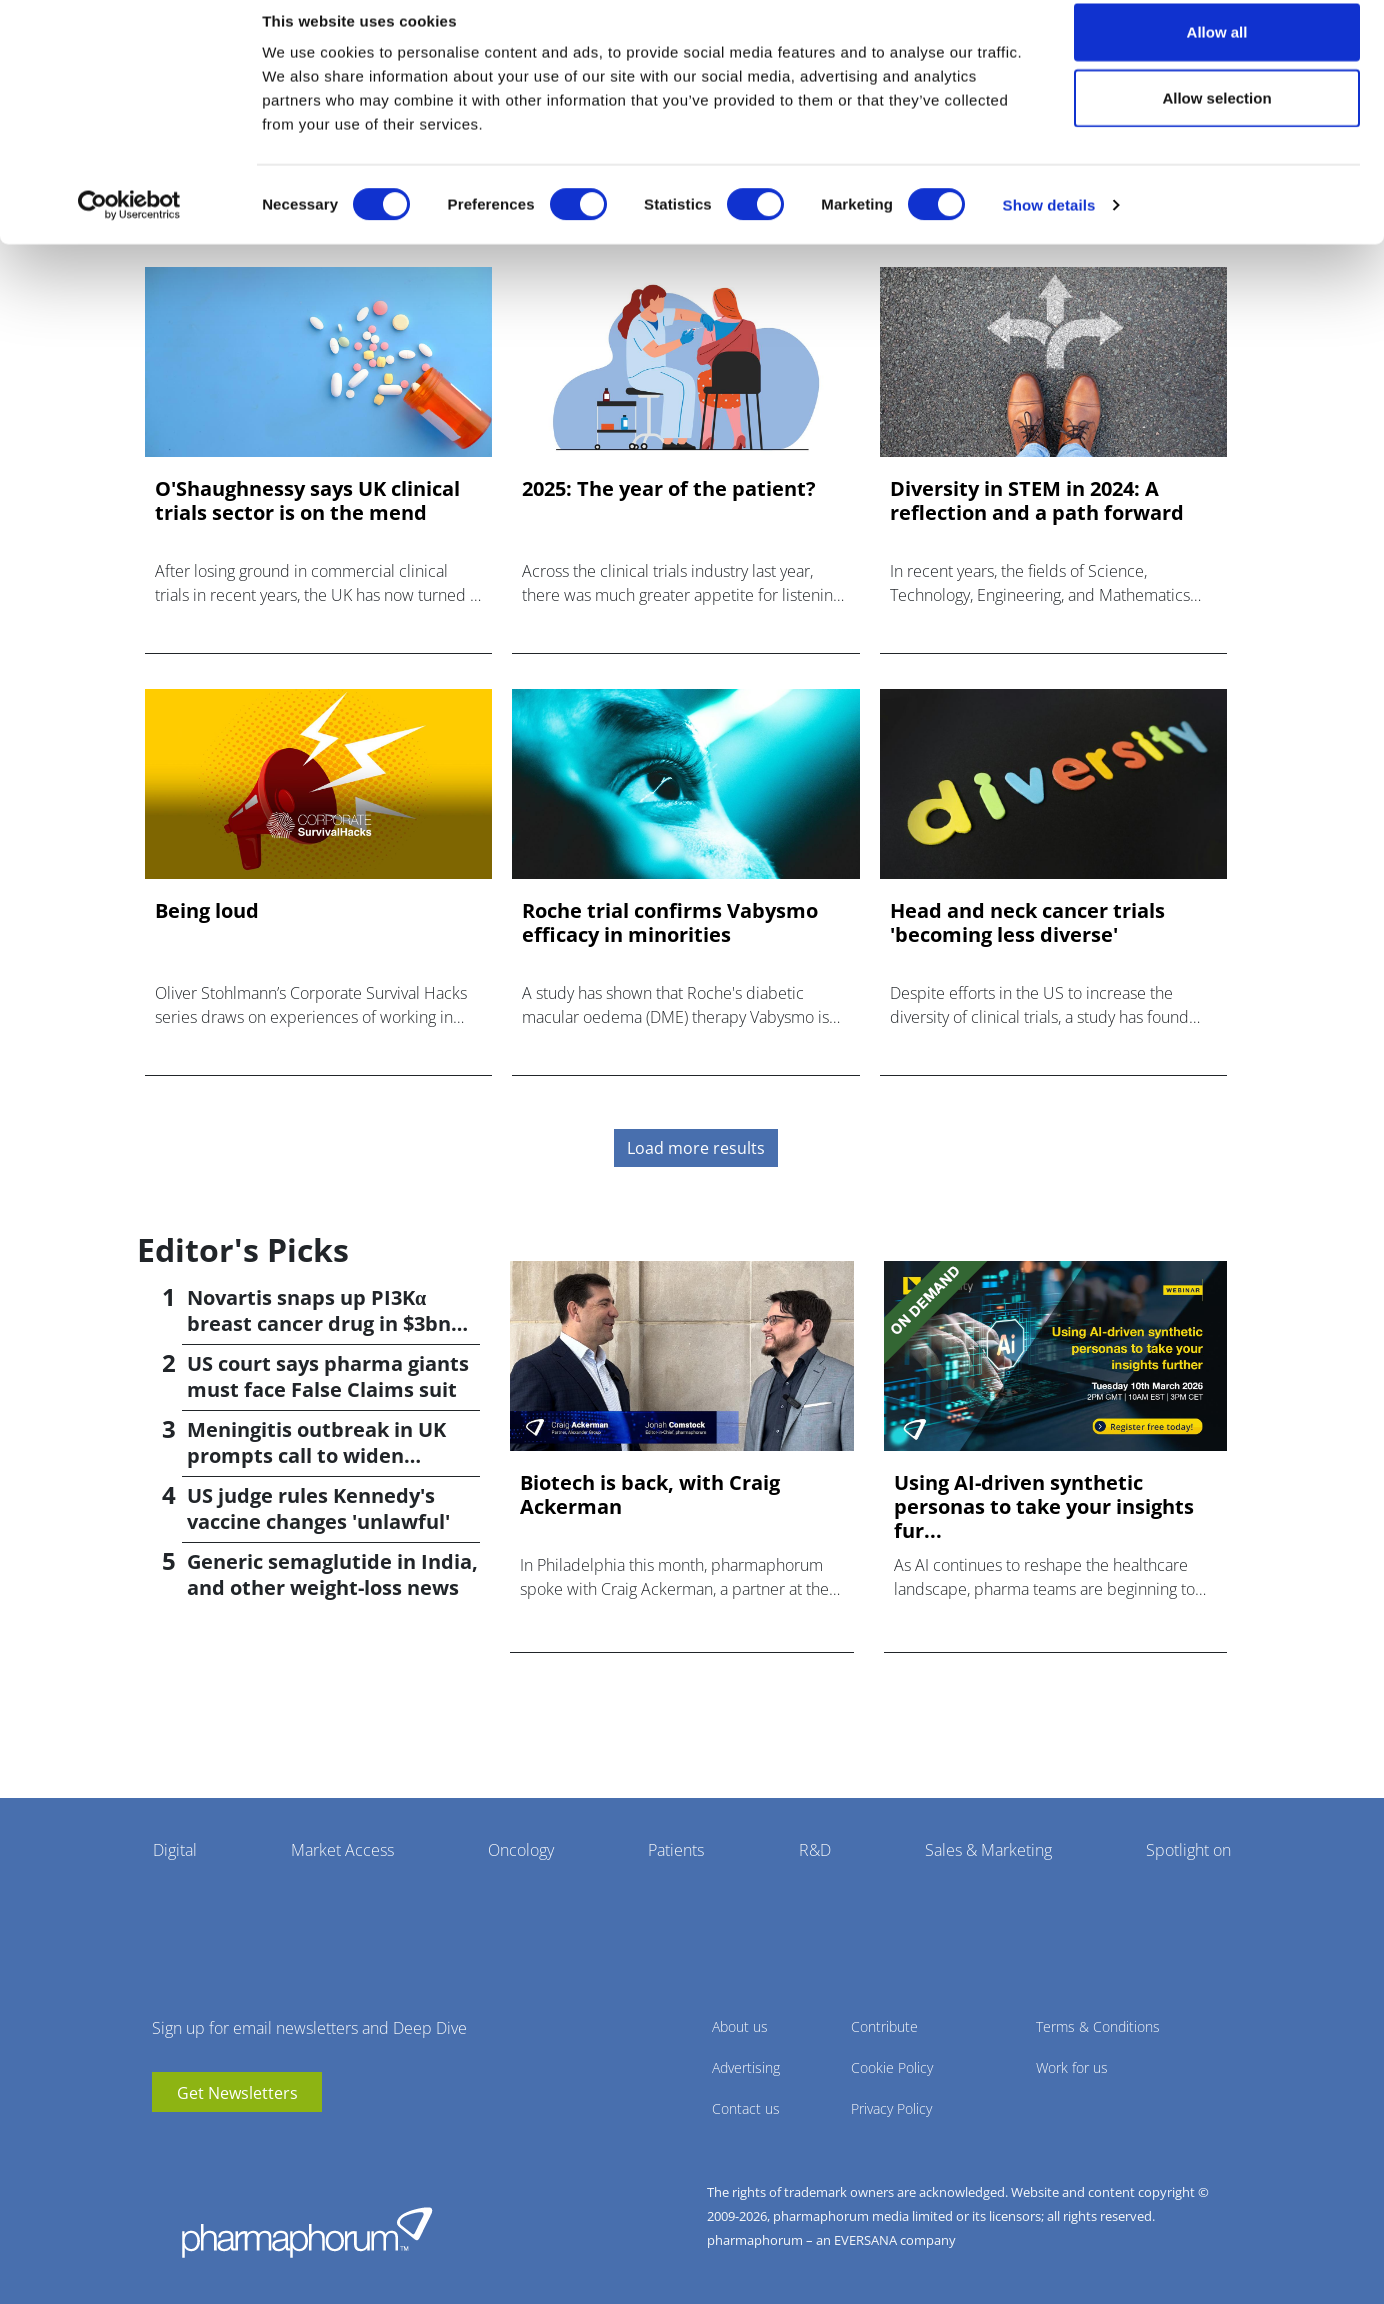 This screenshot has height=2304, width=1384. Describe the element at coordinates (1098, 2026) in the screenshot. I see `Terms & Conditions` at that location.